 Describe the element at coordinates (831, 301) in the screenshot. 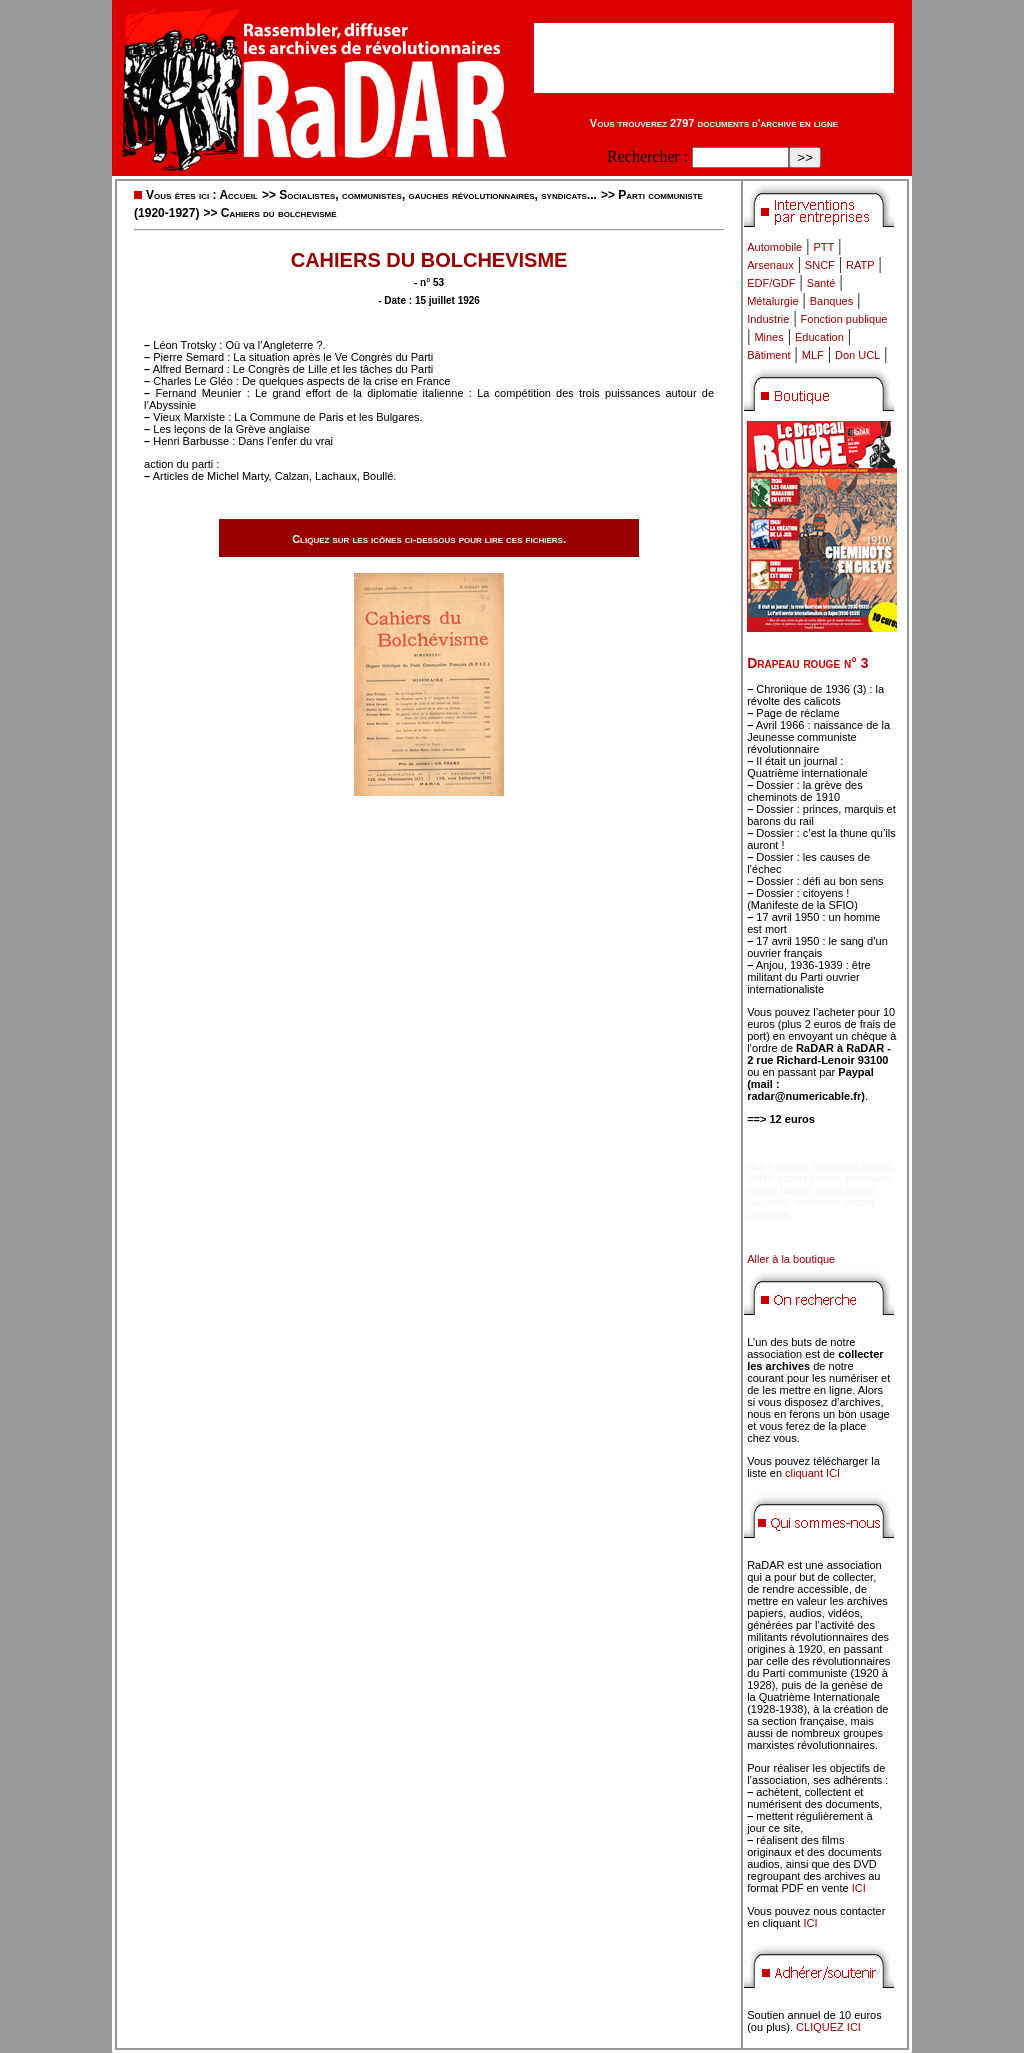

I see `Banques` at that location.